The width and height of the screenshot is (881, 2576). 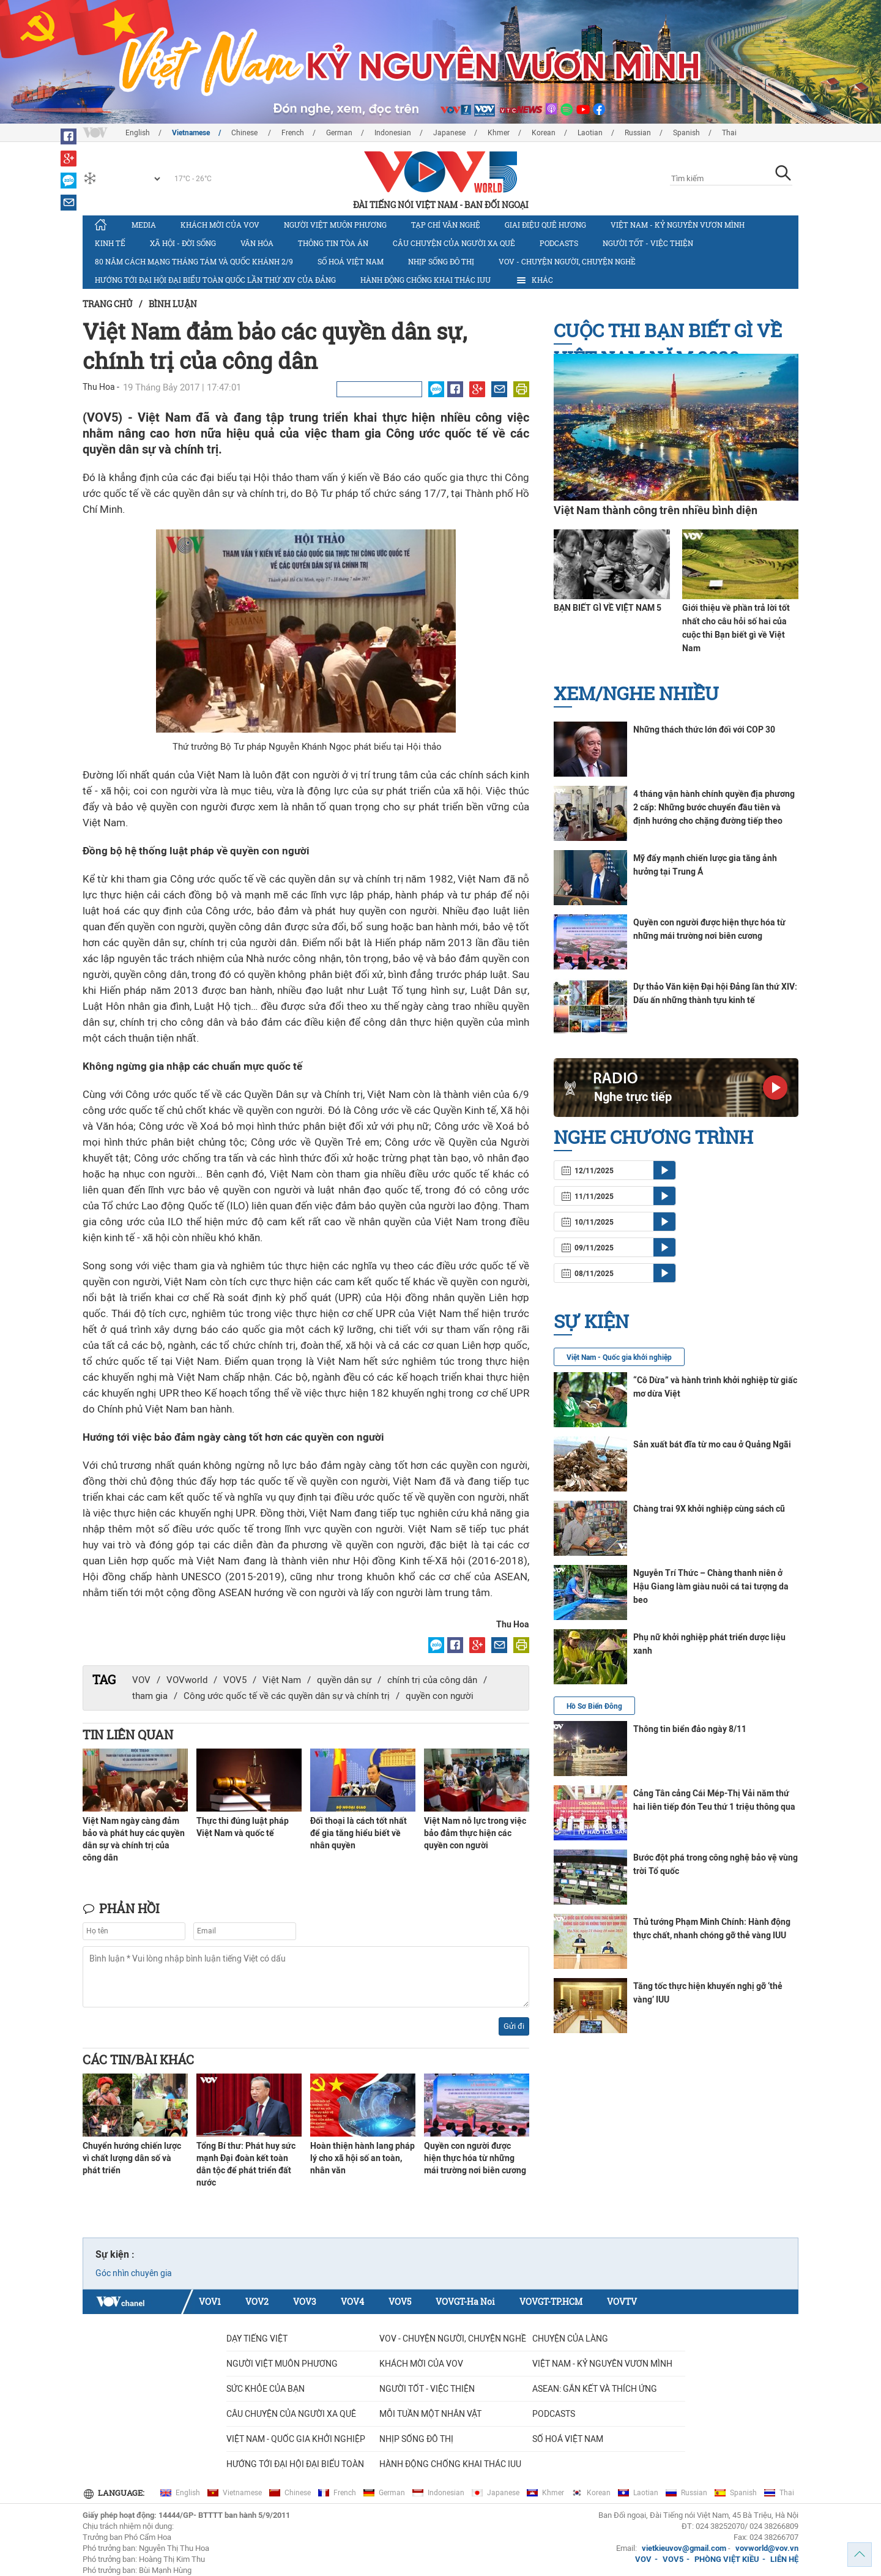 What do you see at coordinates (138, 2059) in the screenshot?
I see `Các tin/bài khác` at bounding box center [138, 2059].